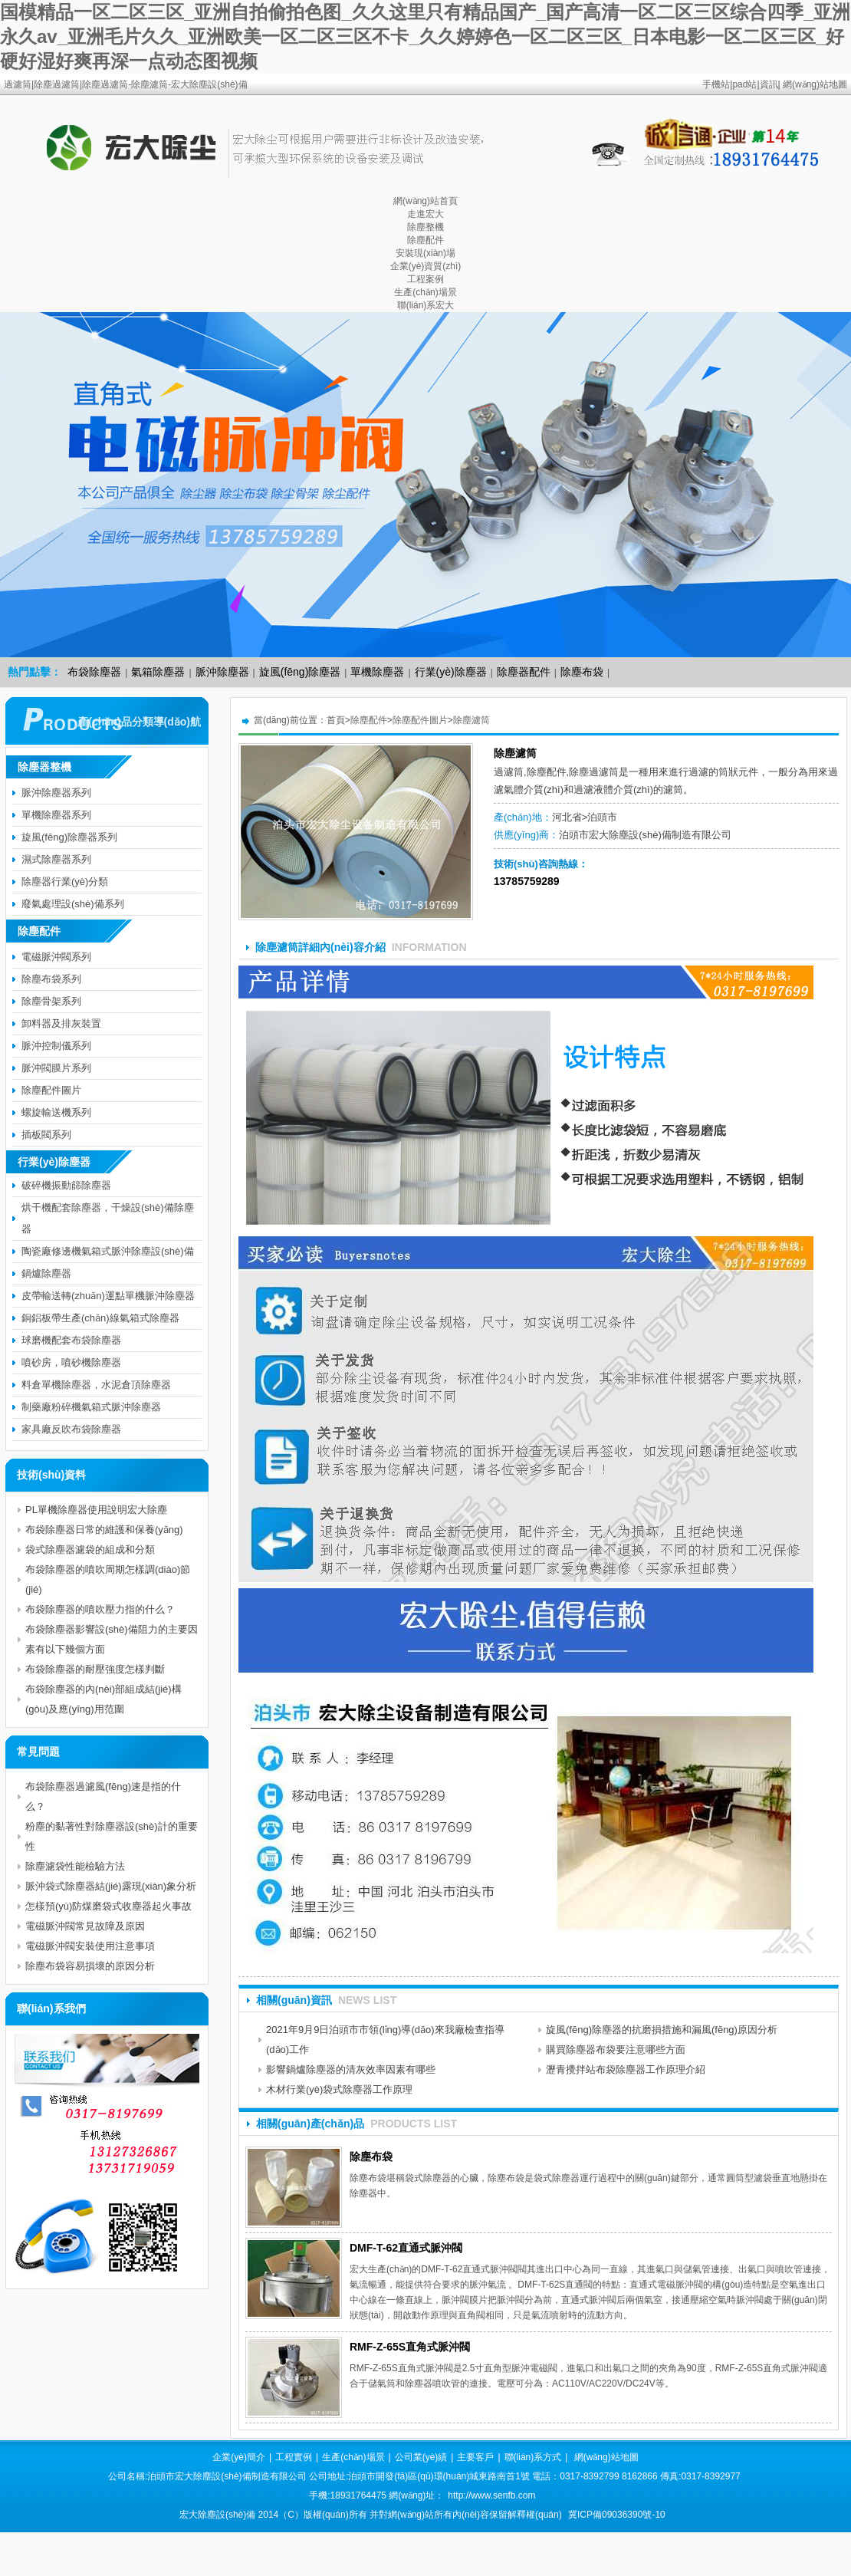 The width and height of the screenshot is (851, 2576). What do you see at coordinates (451, 672) in the screenshot?
I see `行業(yè)除塵器` at bounding box center [451, 672].